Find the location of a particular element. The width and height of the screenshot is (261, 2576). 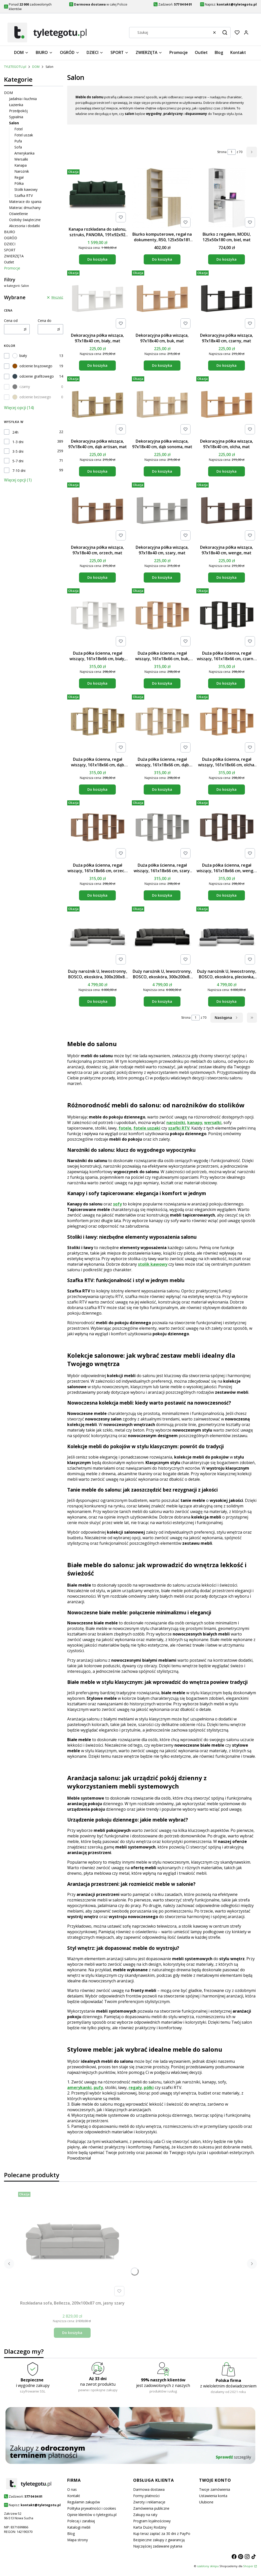

BIURO is located at coordinates (9, 231).